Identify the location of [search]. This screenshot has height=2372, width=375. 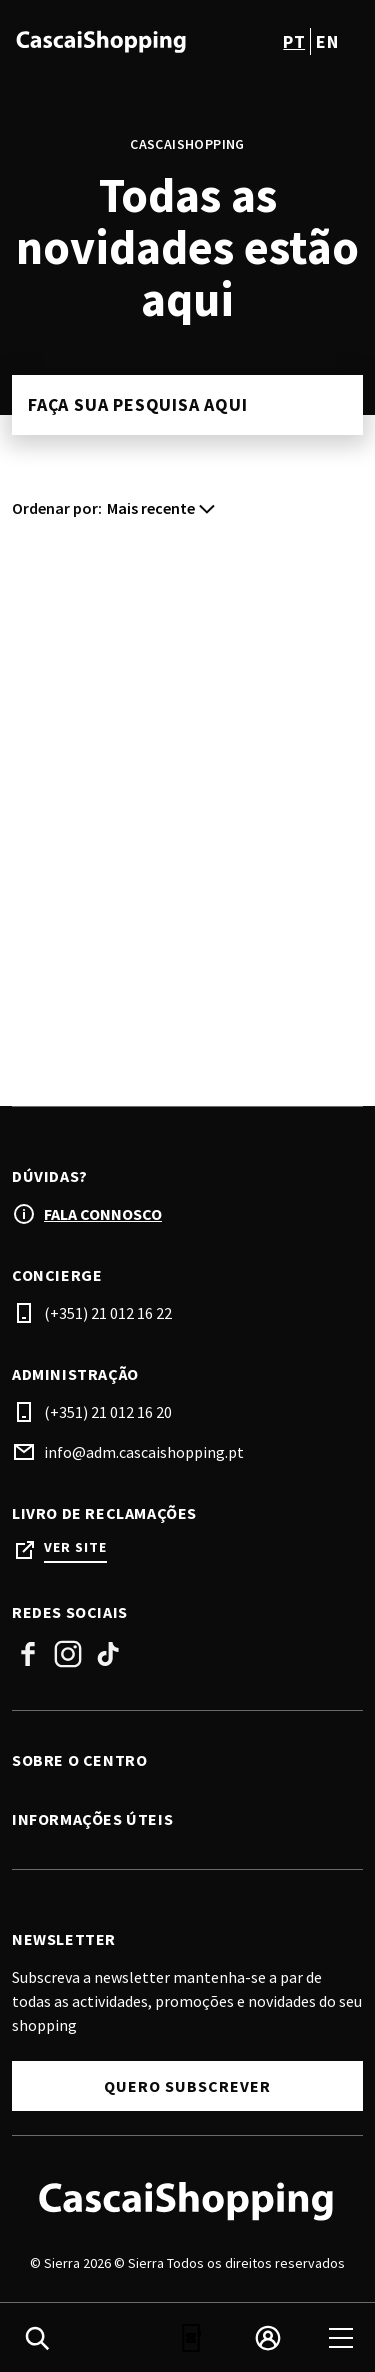
(37, 2338).